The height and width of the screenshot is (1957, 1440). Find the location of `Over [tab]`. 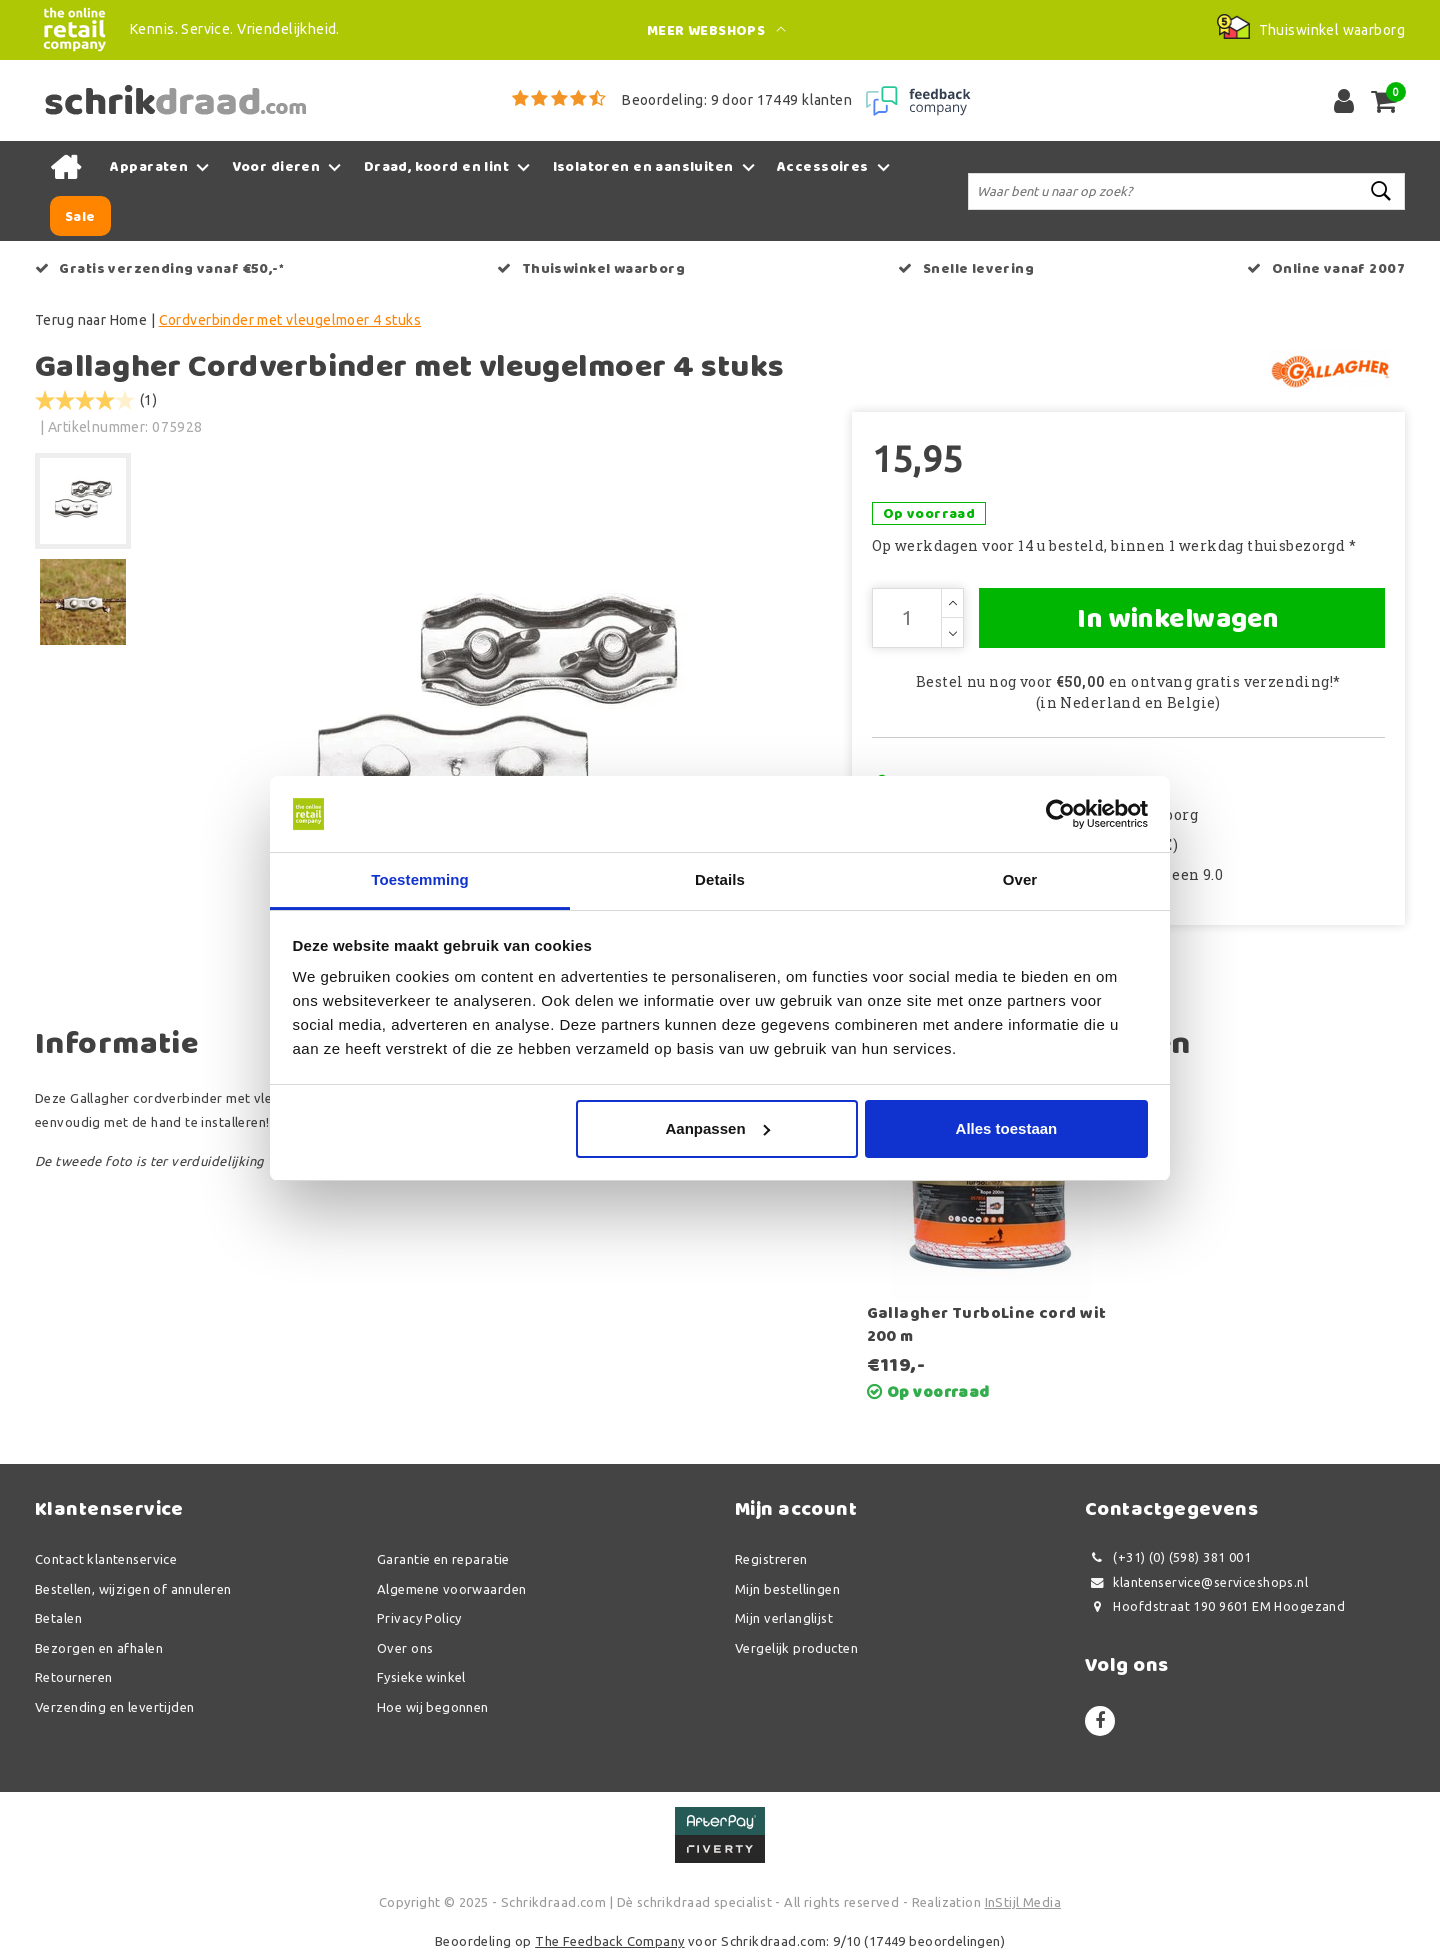

Over [tab] is located at coordinates (1020, 879).